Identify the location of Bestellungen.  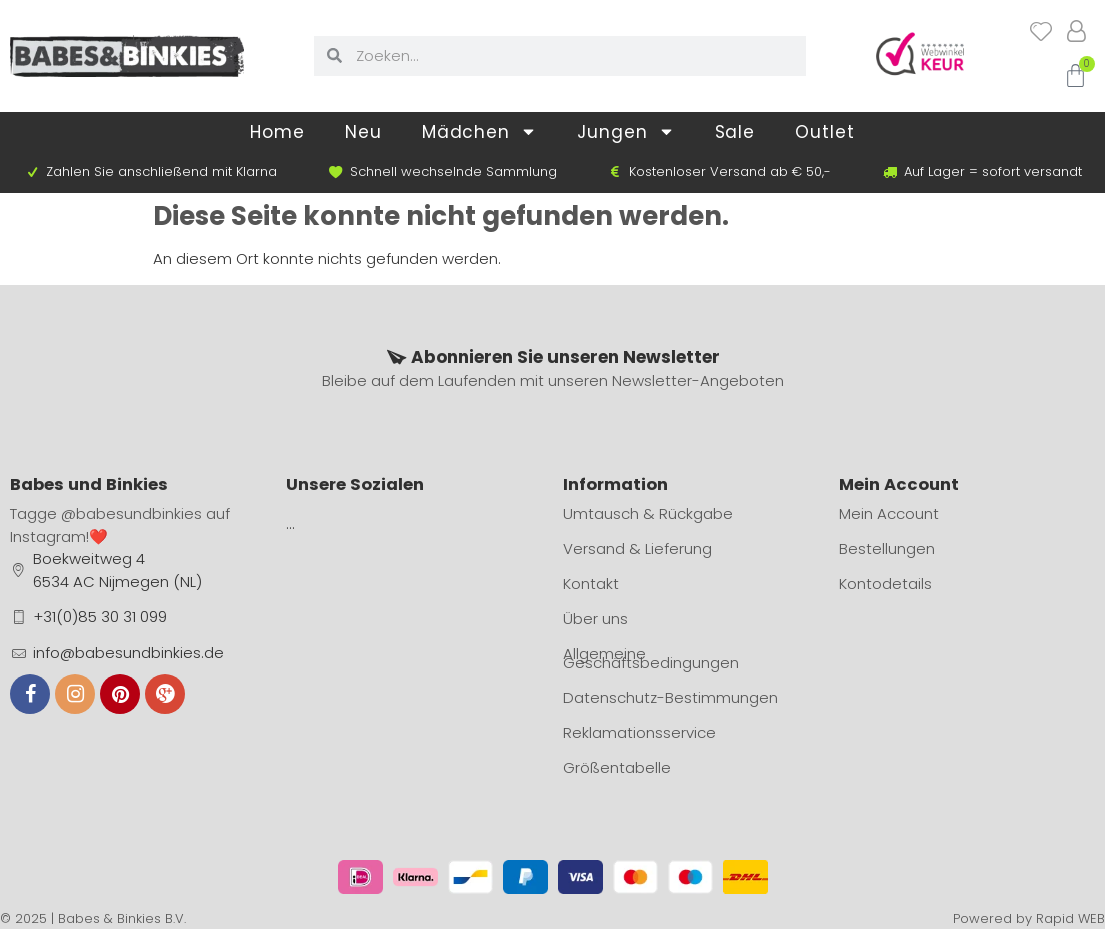
(887, 548).